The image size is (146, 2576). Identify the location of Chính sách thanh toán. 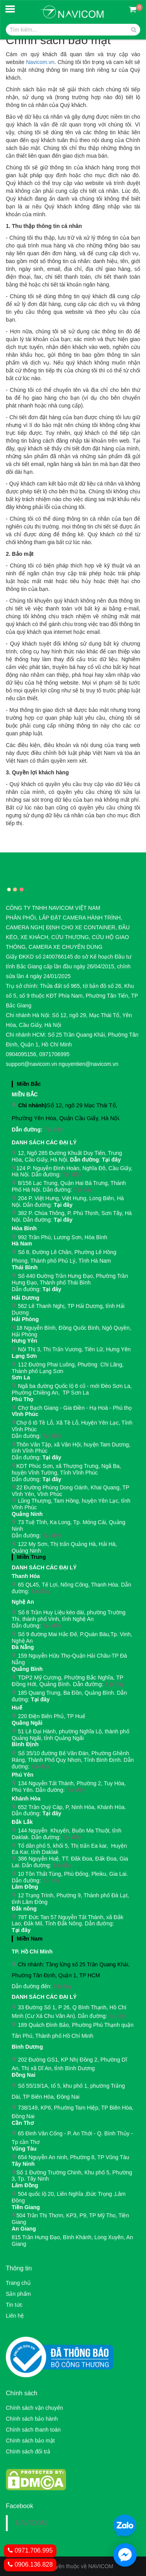
(33, 2430).